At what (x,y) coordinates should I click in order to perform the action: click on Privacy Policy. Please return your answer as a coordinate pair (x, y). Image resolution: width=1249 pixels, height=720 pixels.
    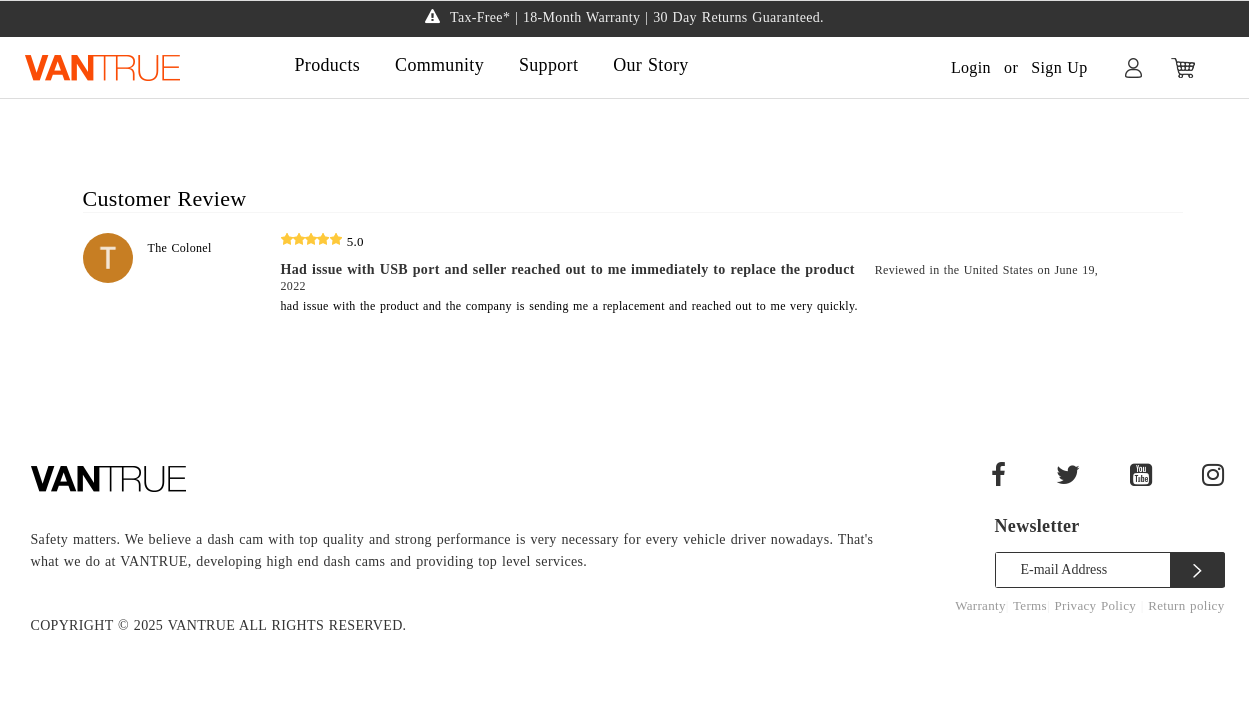
    Looking at the image, I should click on (1097, 605).